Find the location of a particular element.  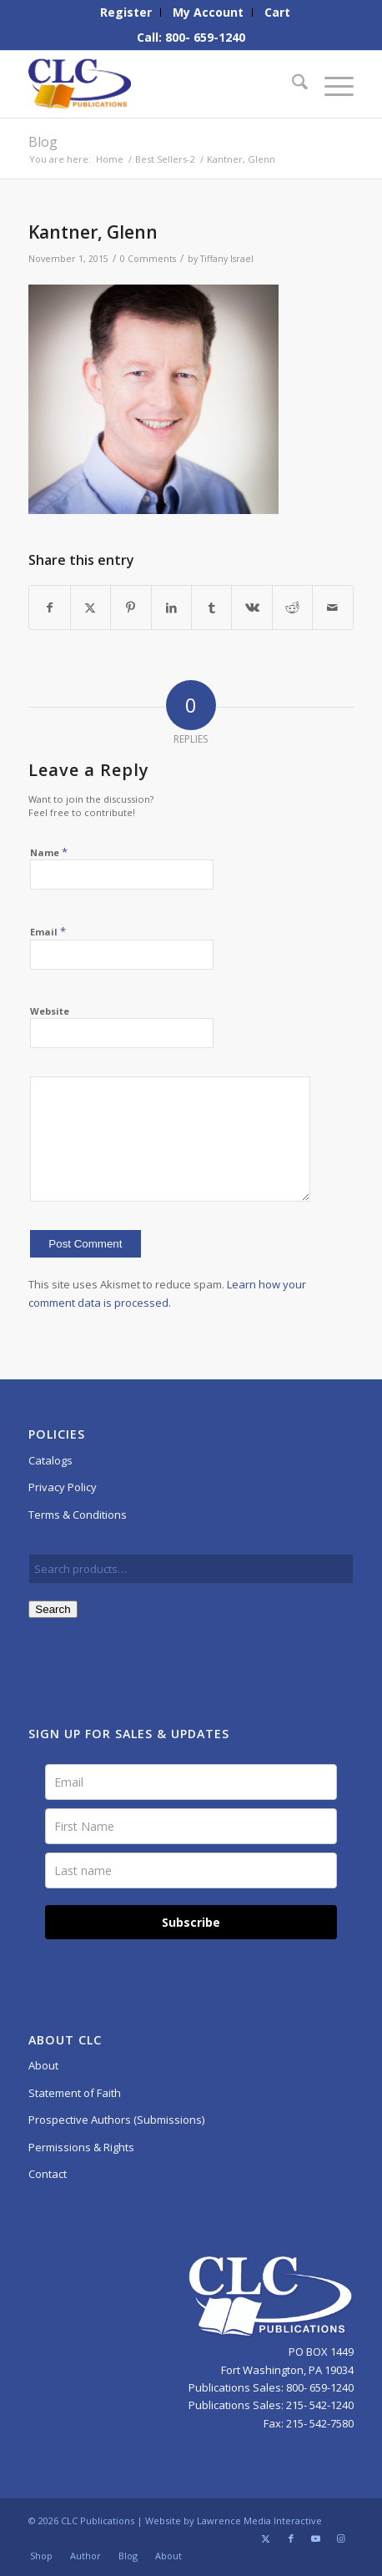

Blog is located at coordinates (43, 142).